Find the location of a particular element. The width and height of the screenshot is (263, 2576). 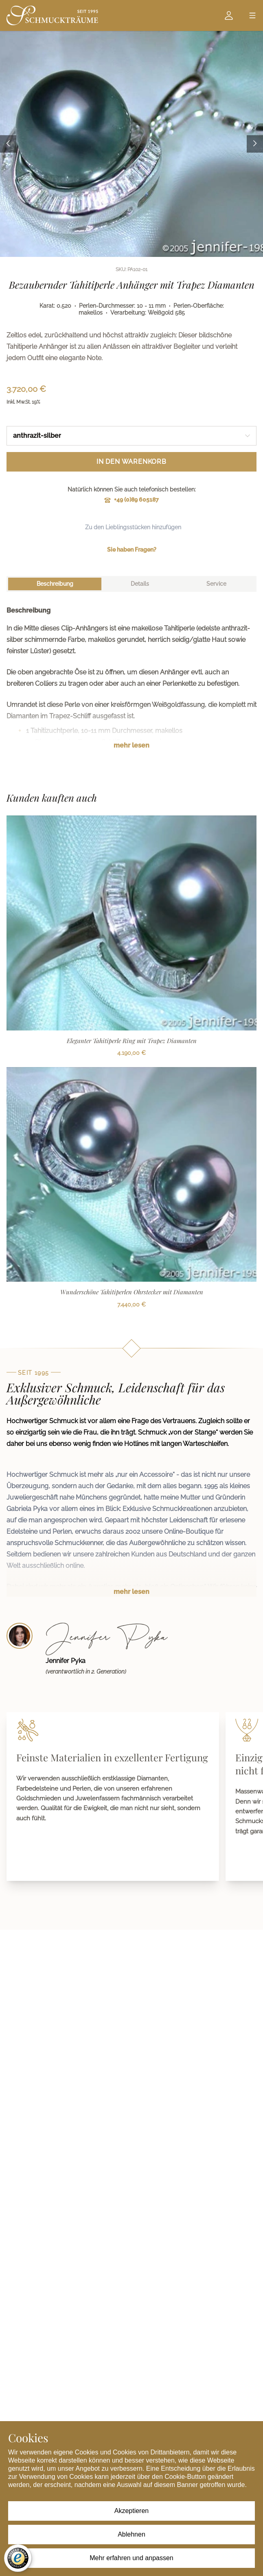

Mehr erfahren und anpassen is located at coordinates (131, 2557).